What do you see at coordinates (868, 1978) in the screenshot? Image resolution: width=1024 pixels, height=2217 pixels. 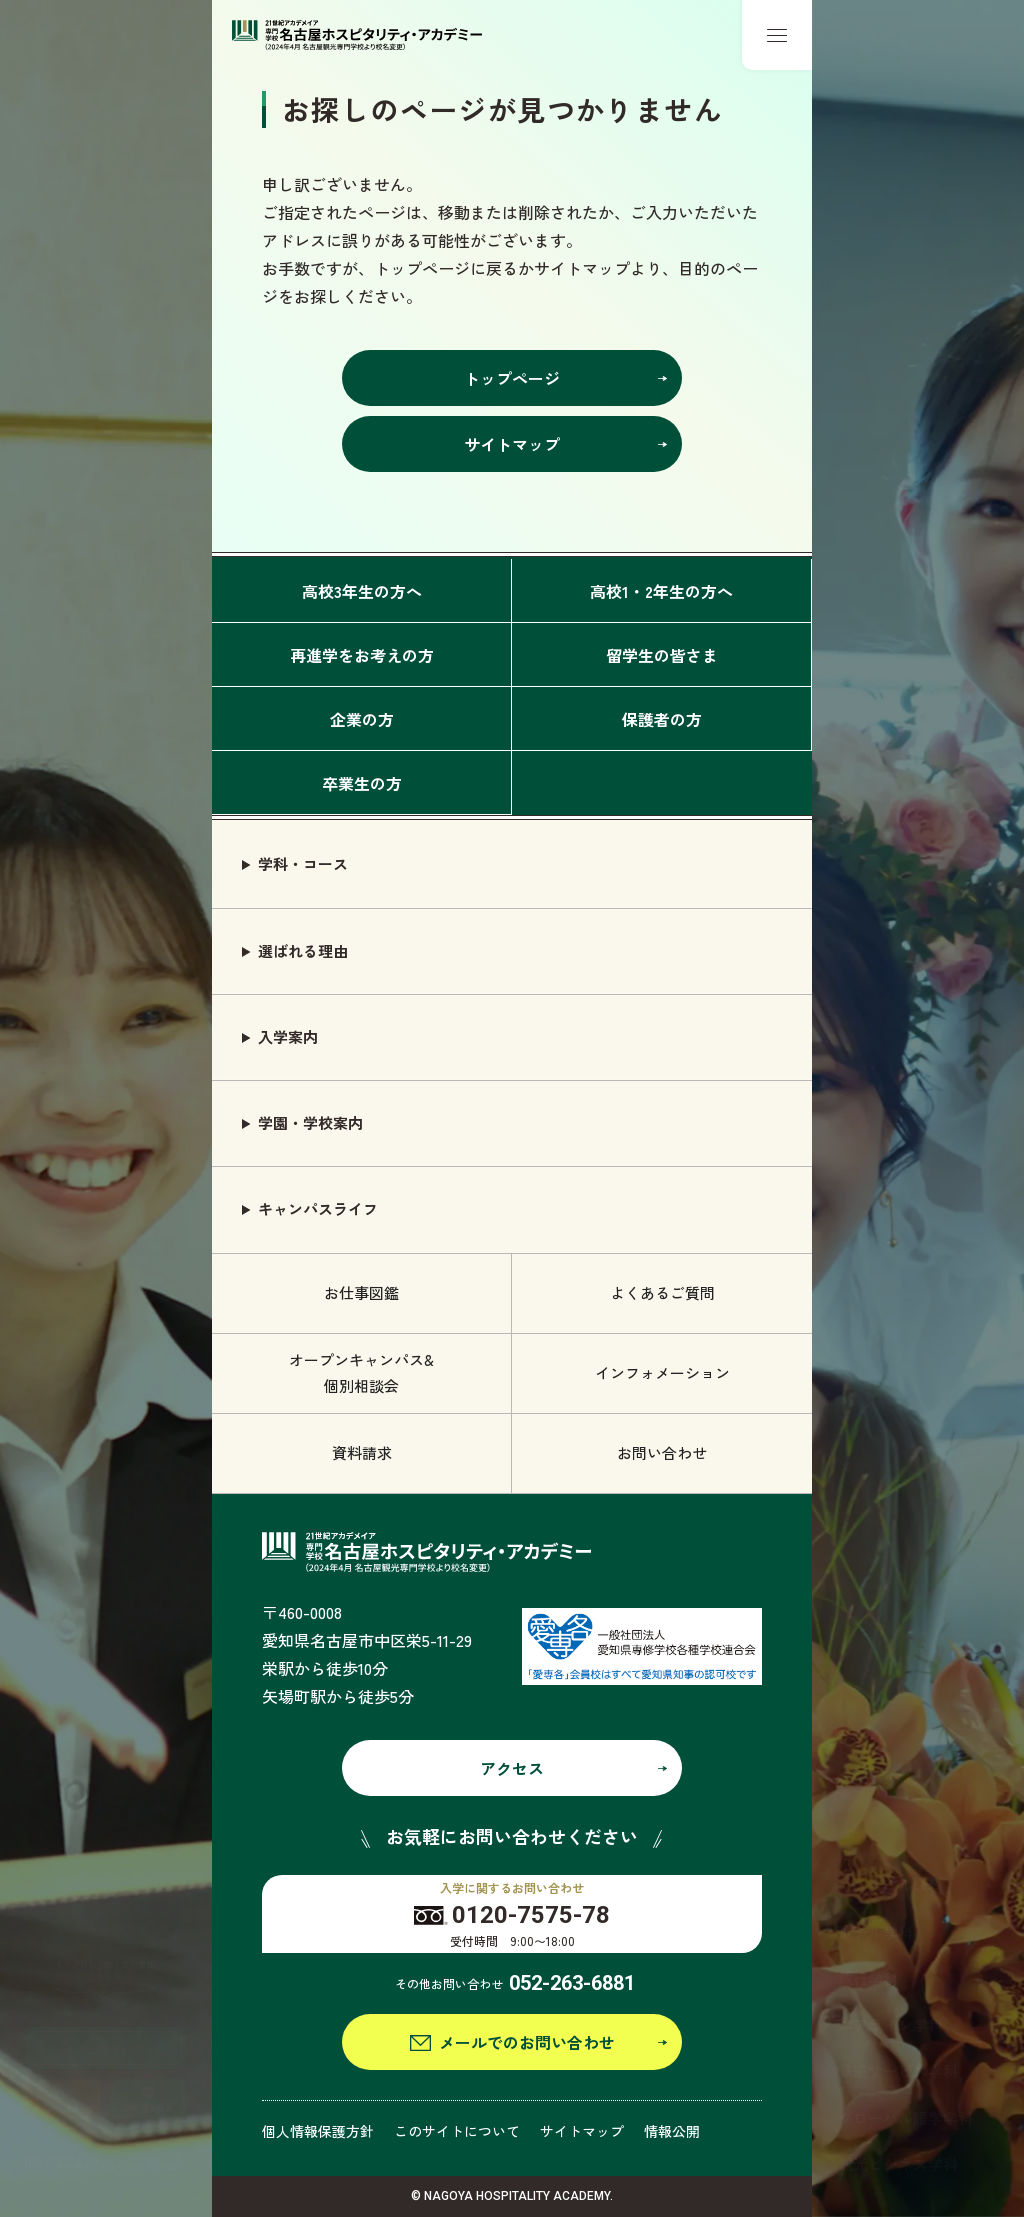 I see `旅行学科` at bounding box center [868, 1978].